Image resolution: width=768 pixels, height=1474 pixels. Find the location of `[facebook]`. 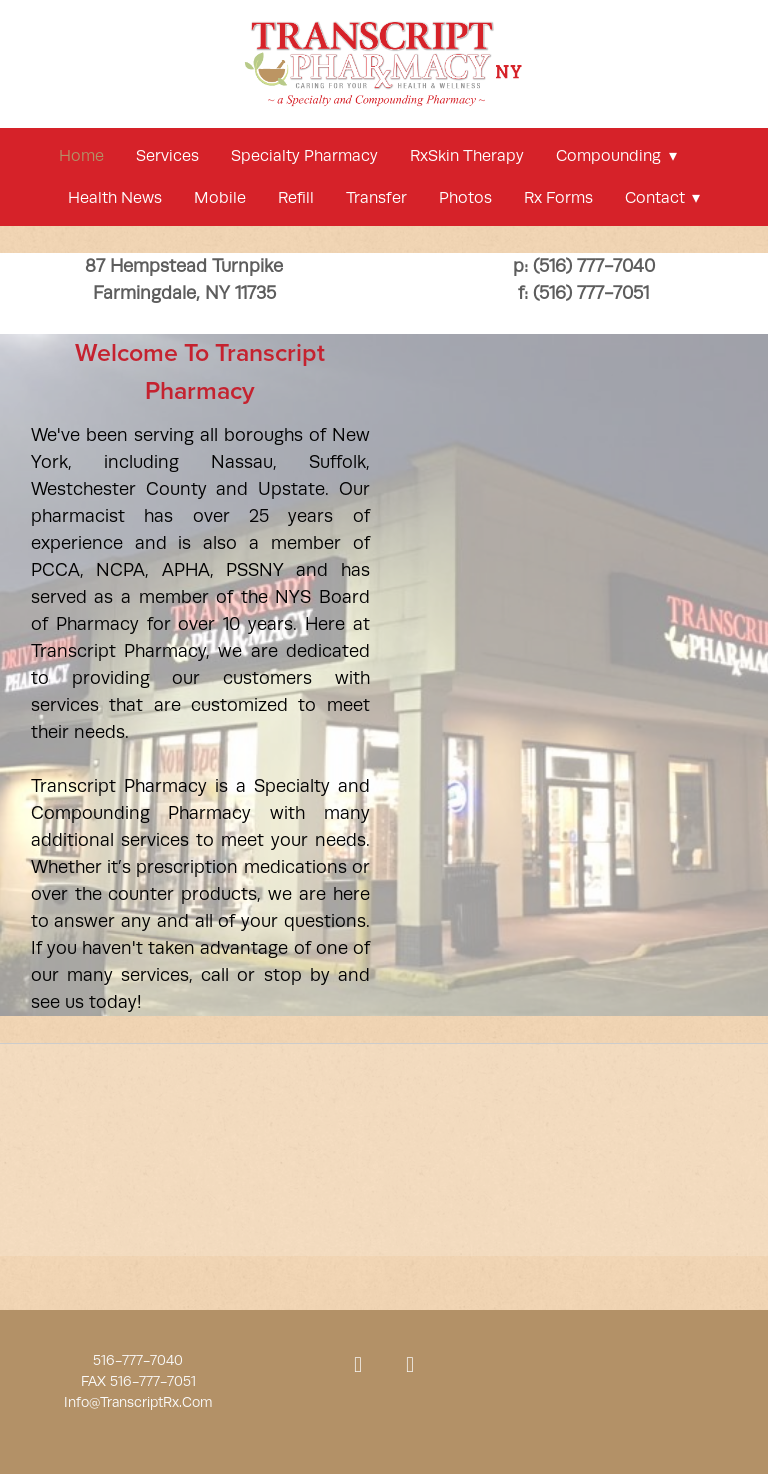

[facebook] is located at coordinates (358, 1366).